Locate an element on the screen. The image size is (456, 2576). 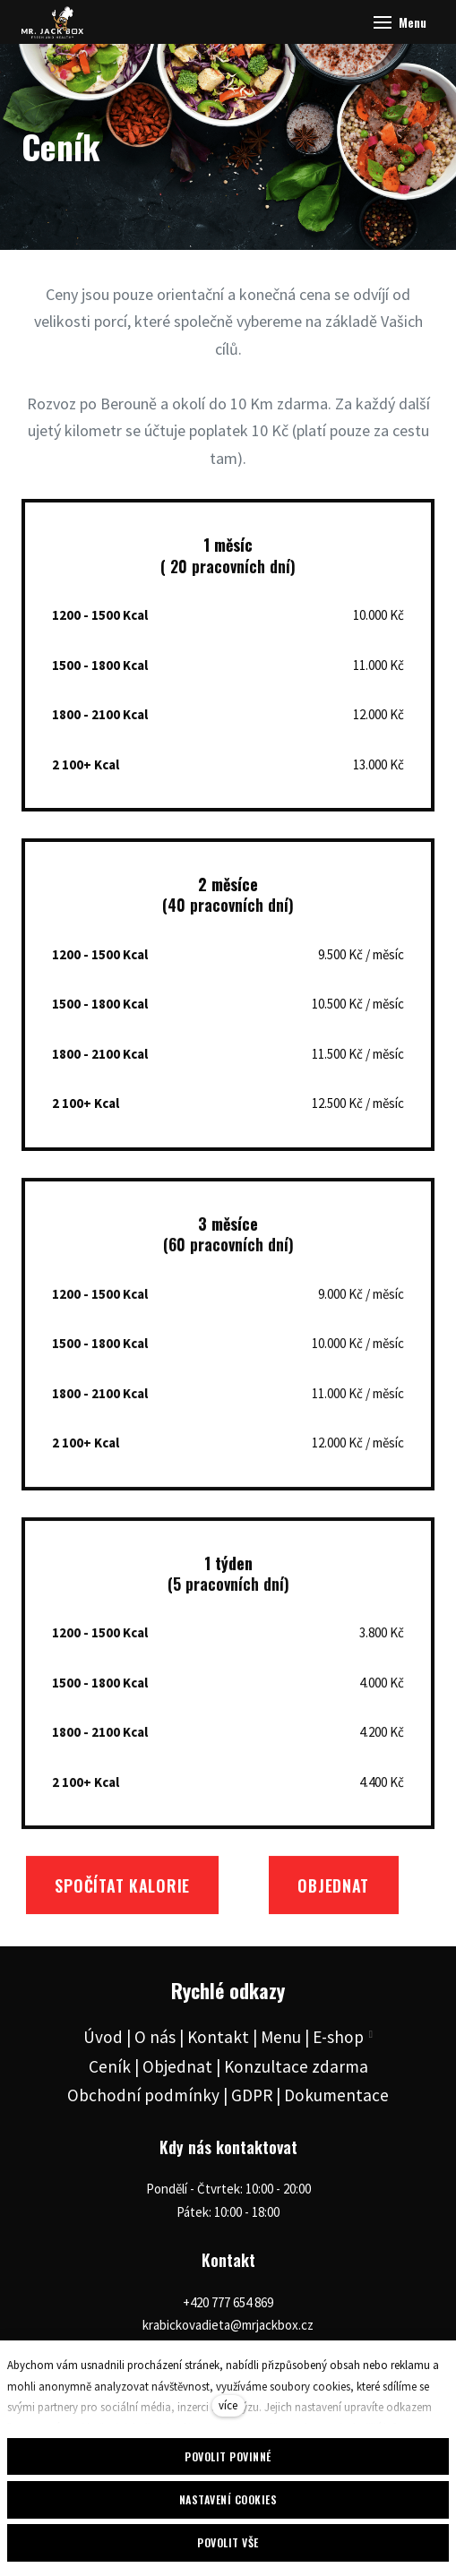
krabickovadieta@mrjackbox.cz is located at coordinates (228, 2324).